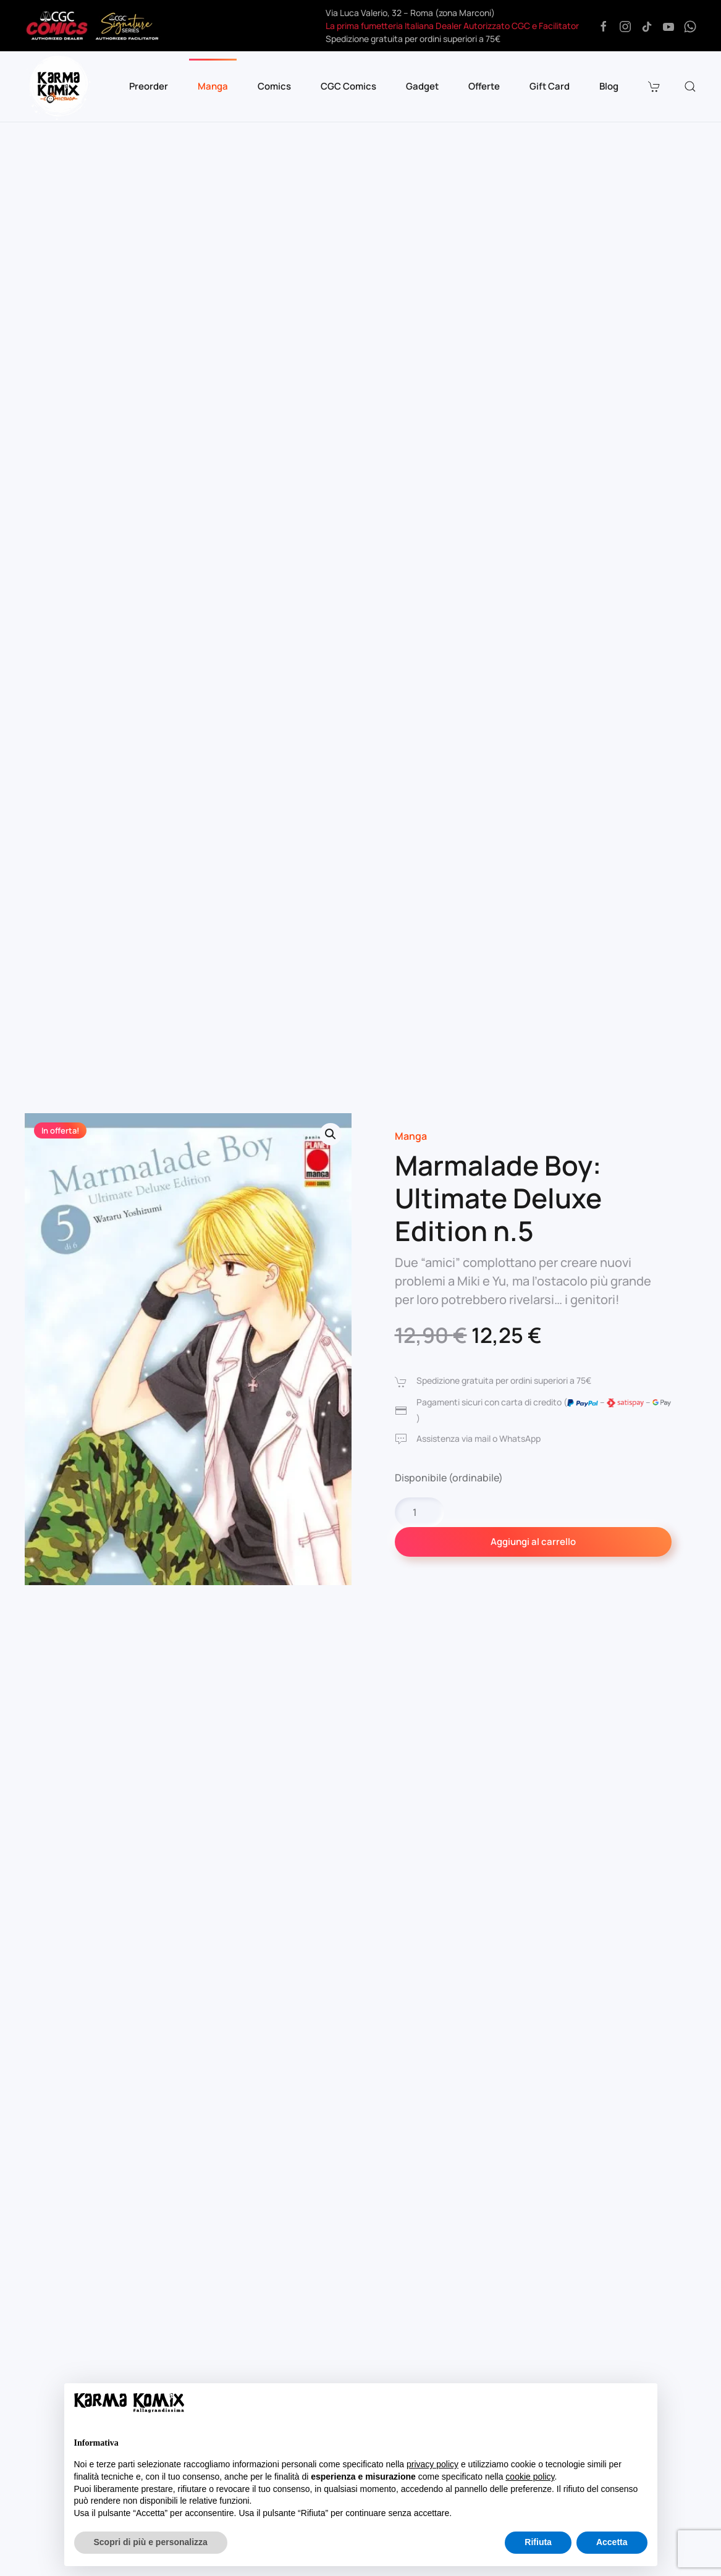  Describe the element at coordinates (549, 86) in the screenshot. I see `Gift Card` at that location.